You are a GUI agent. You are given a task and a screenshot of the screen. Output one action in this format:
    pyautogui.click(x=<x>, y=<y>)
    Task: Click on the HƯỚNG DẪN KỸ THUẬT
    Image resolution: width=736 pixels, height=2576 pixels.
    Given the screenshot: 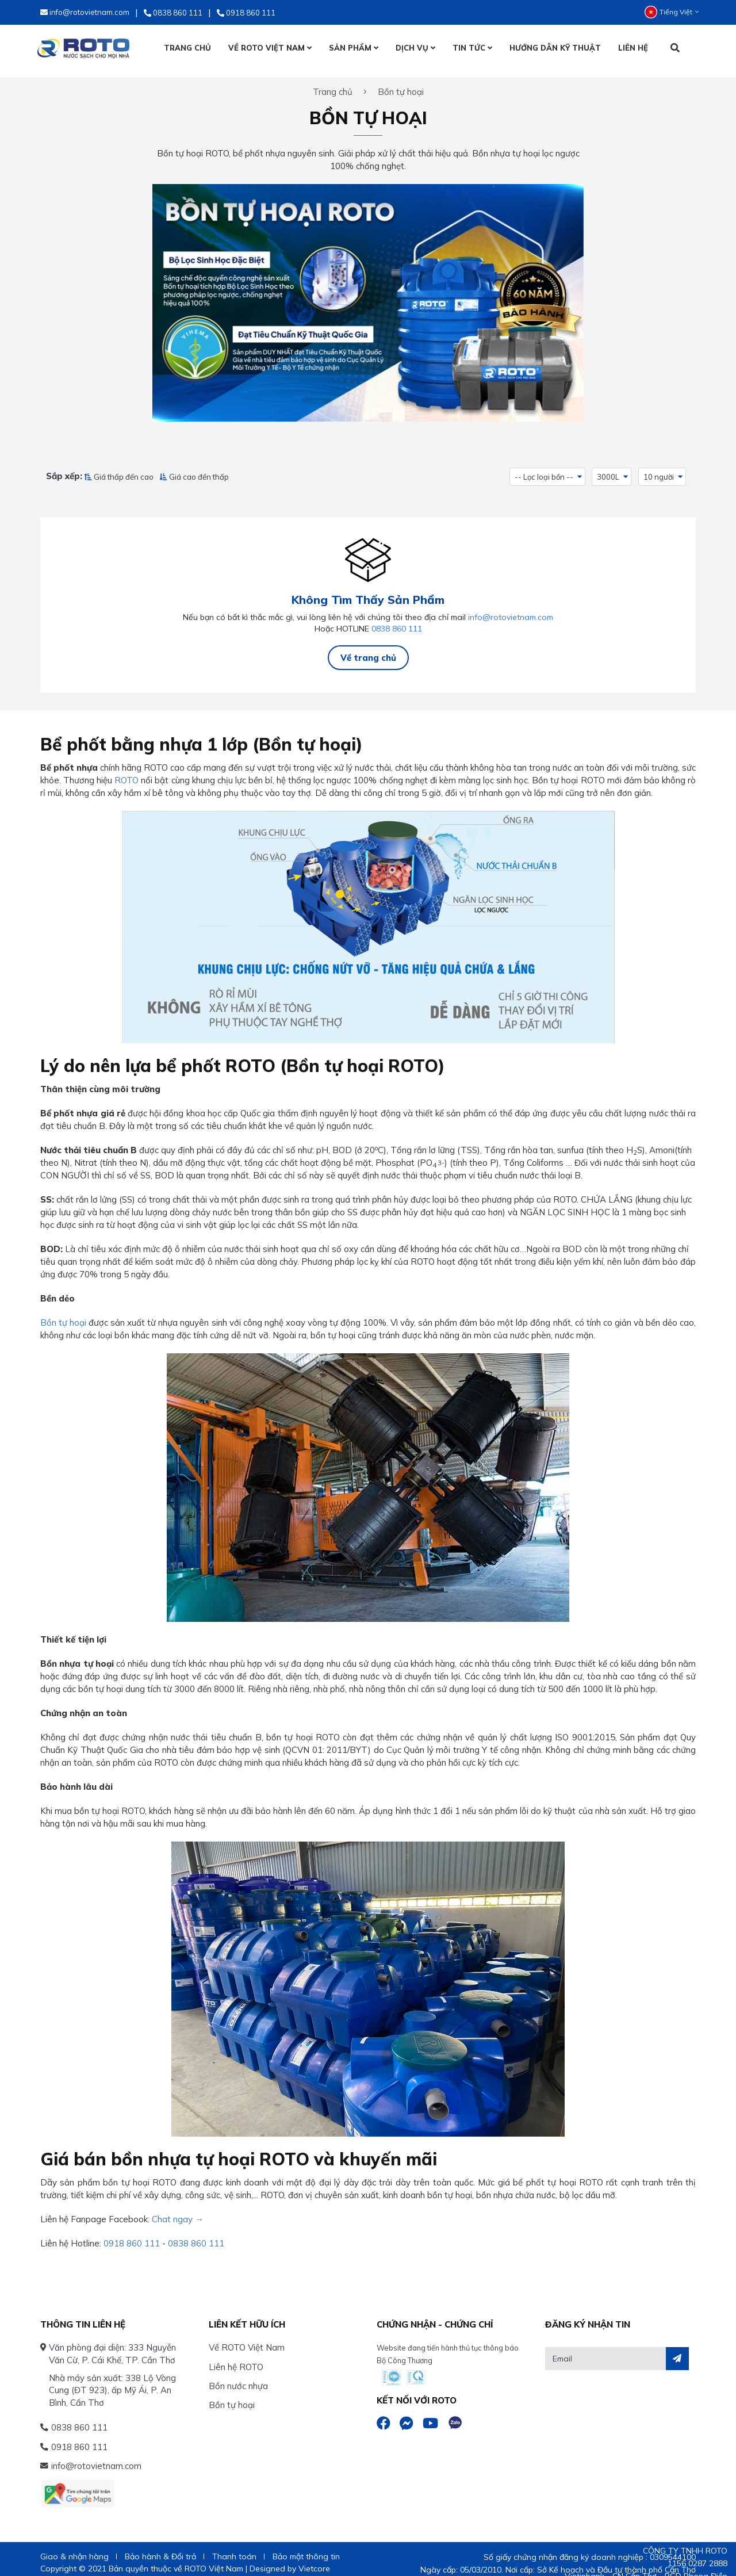 What is the action you would take?
    pyautogui.click(x=555, y=47)
    